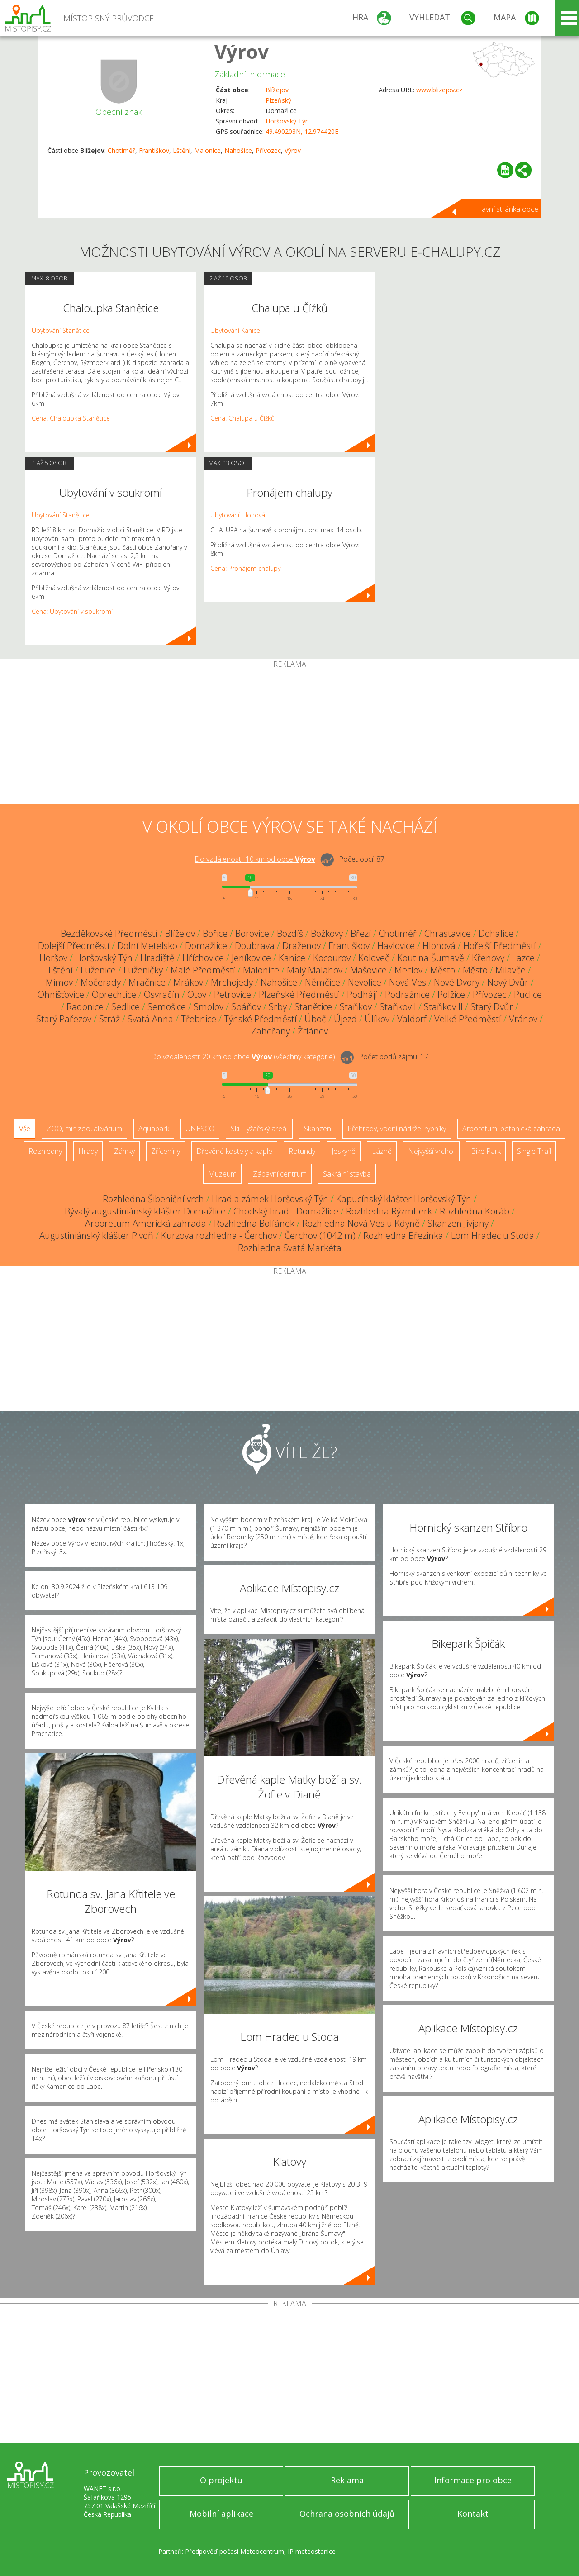 The image size is (579, 2576). Describe the element at coordinates (252, 933) in the screenshot. I see `Borovice` at that location.